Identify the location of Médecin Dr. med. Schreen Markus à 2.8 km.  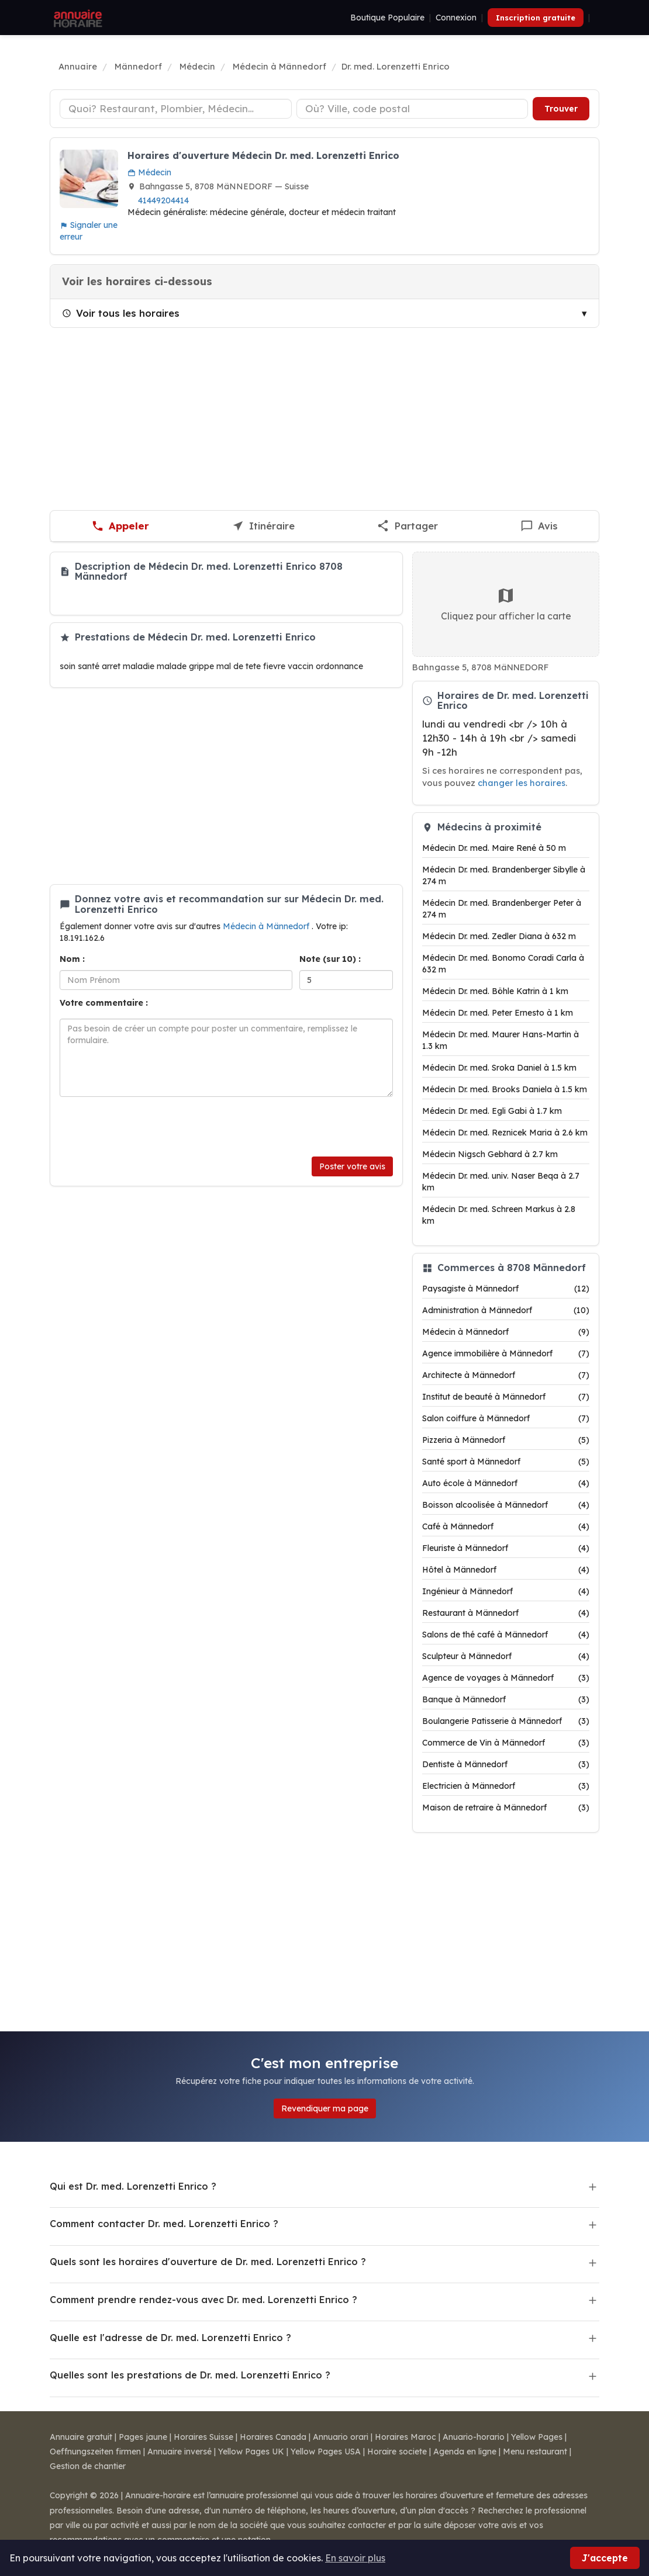
(498, 1215).